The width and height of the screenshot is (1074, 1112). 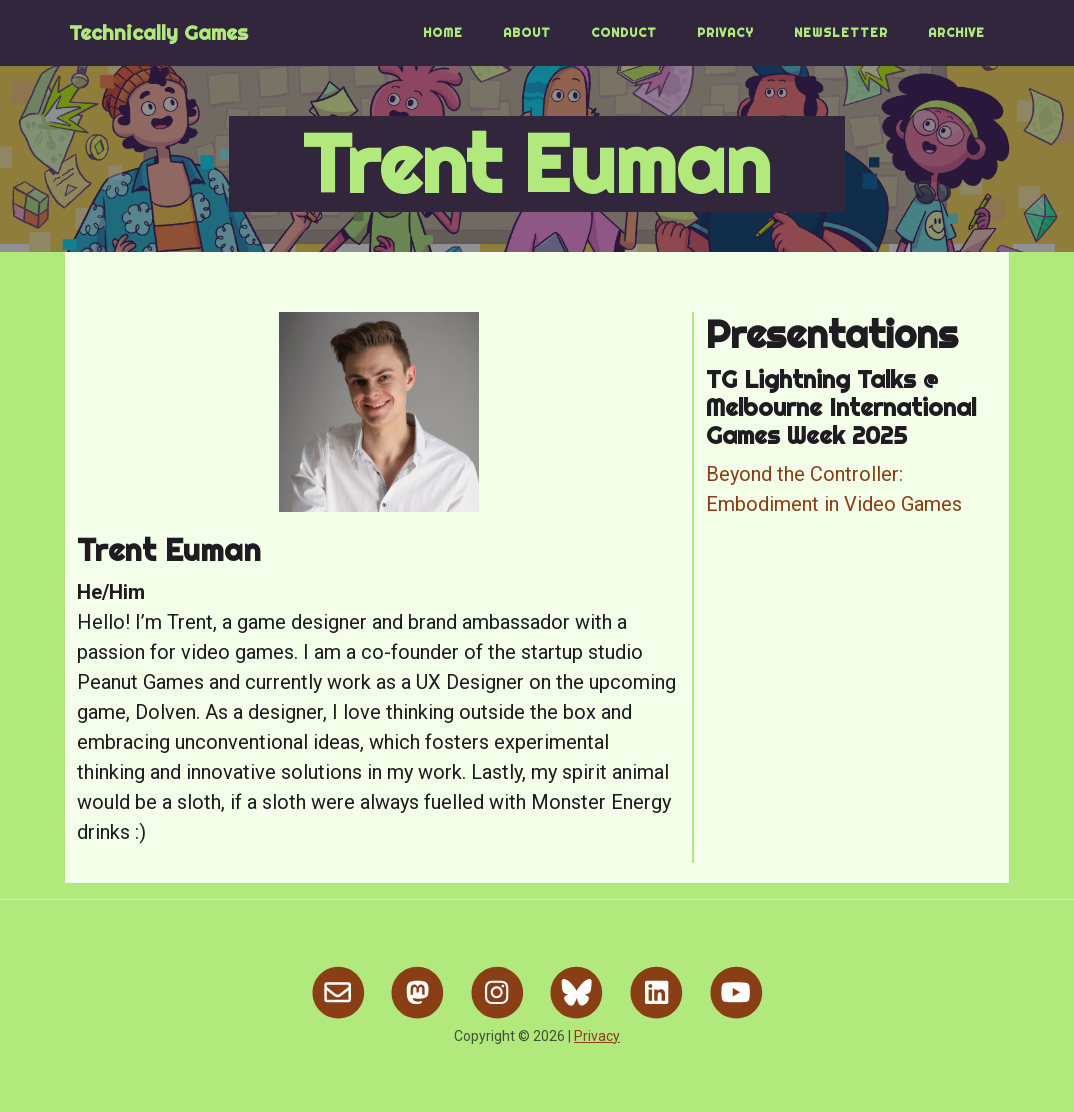 What do you see at coordinates (624, 32) in the screenshot?
I see `Conduct` at bounding box center [624, 32].